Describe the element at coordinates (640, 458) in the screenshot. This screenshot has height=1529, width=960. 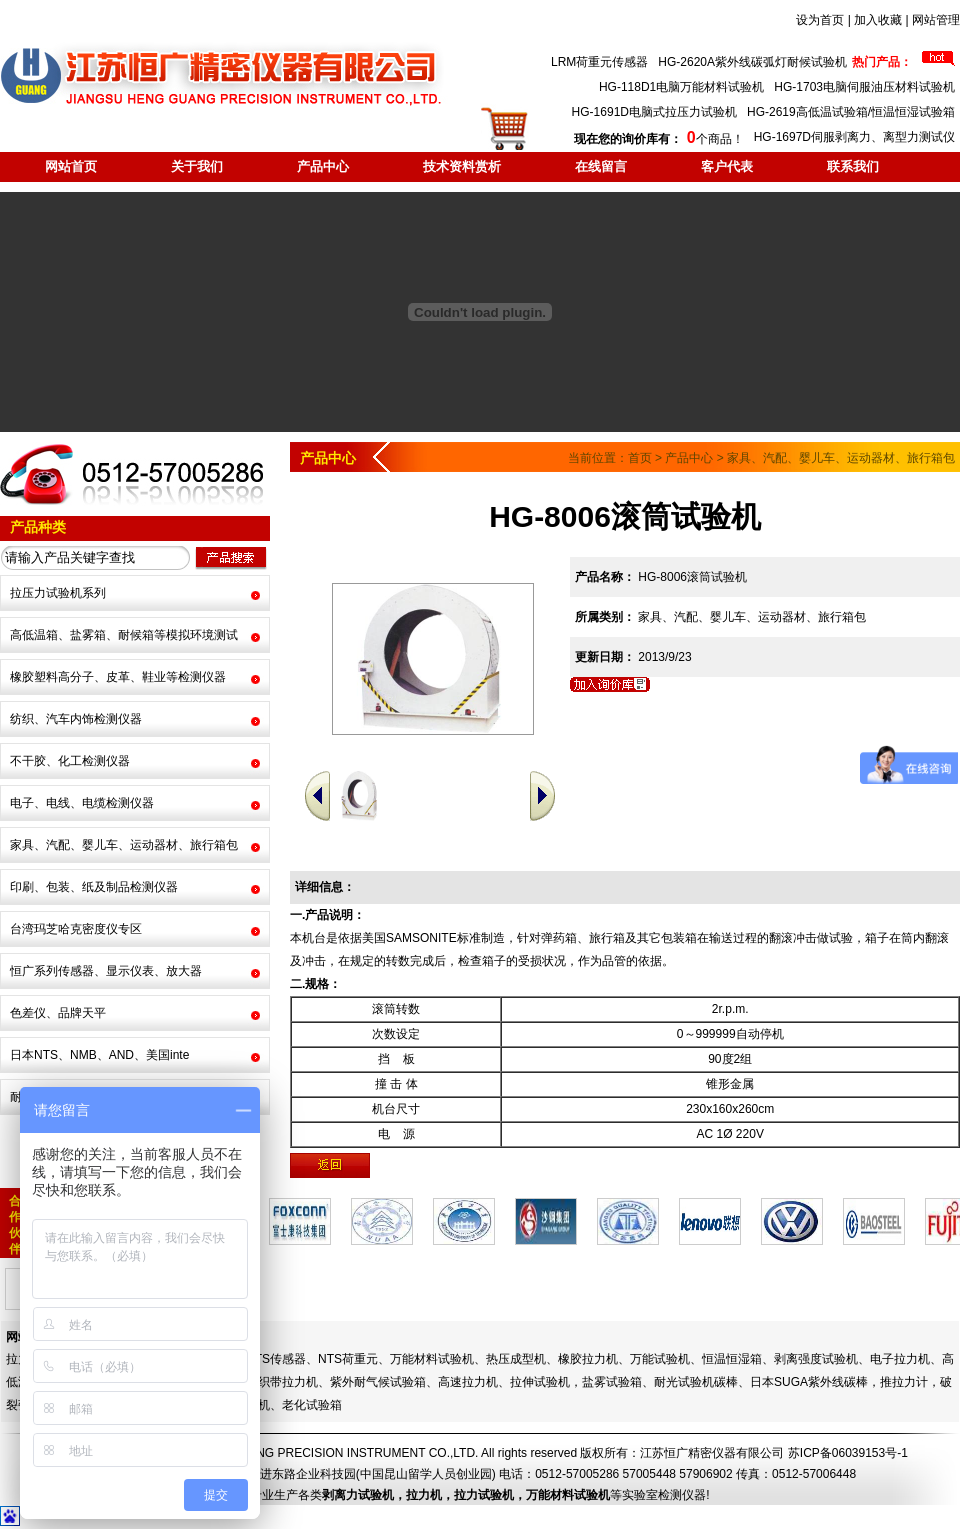
I see `首页` at that location.